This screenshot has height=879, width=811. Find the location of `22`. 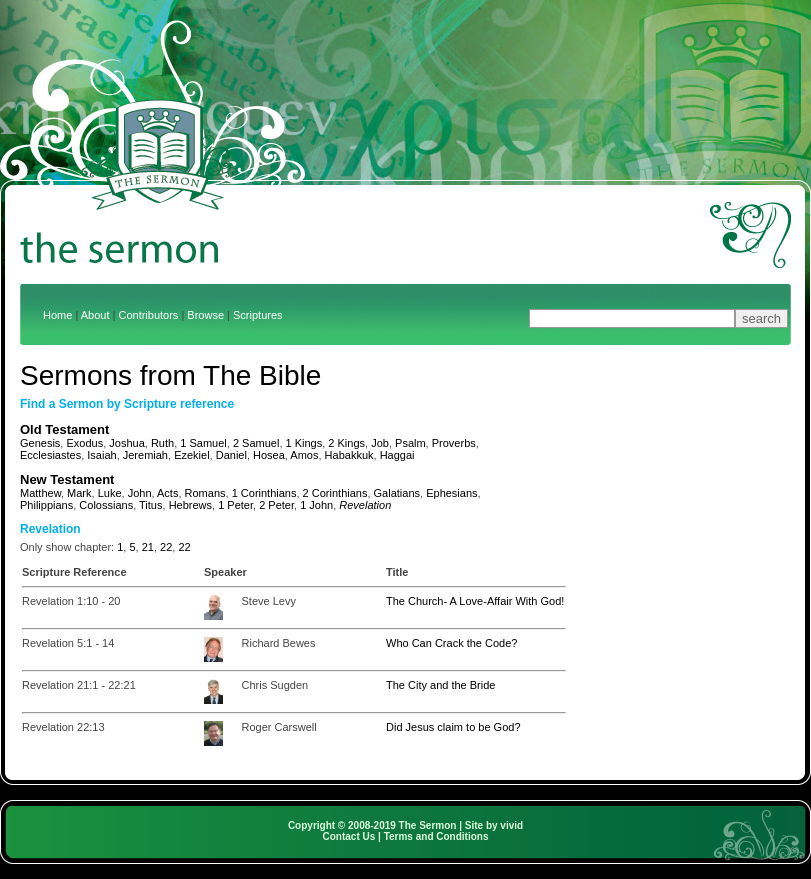

22 is located at coordinates (166, 547).